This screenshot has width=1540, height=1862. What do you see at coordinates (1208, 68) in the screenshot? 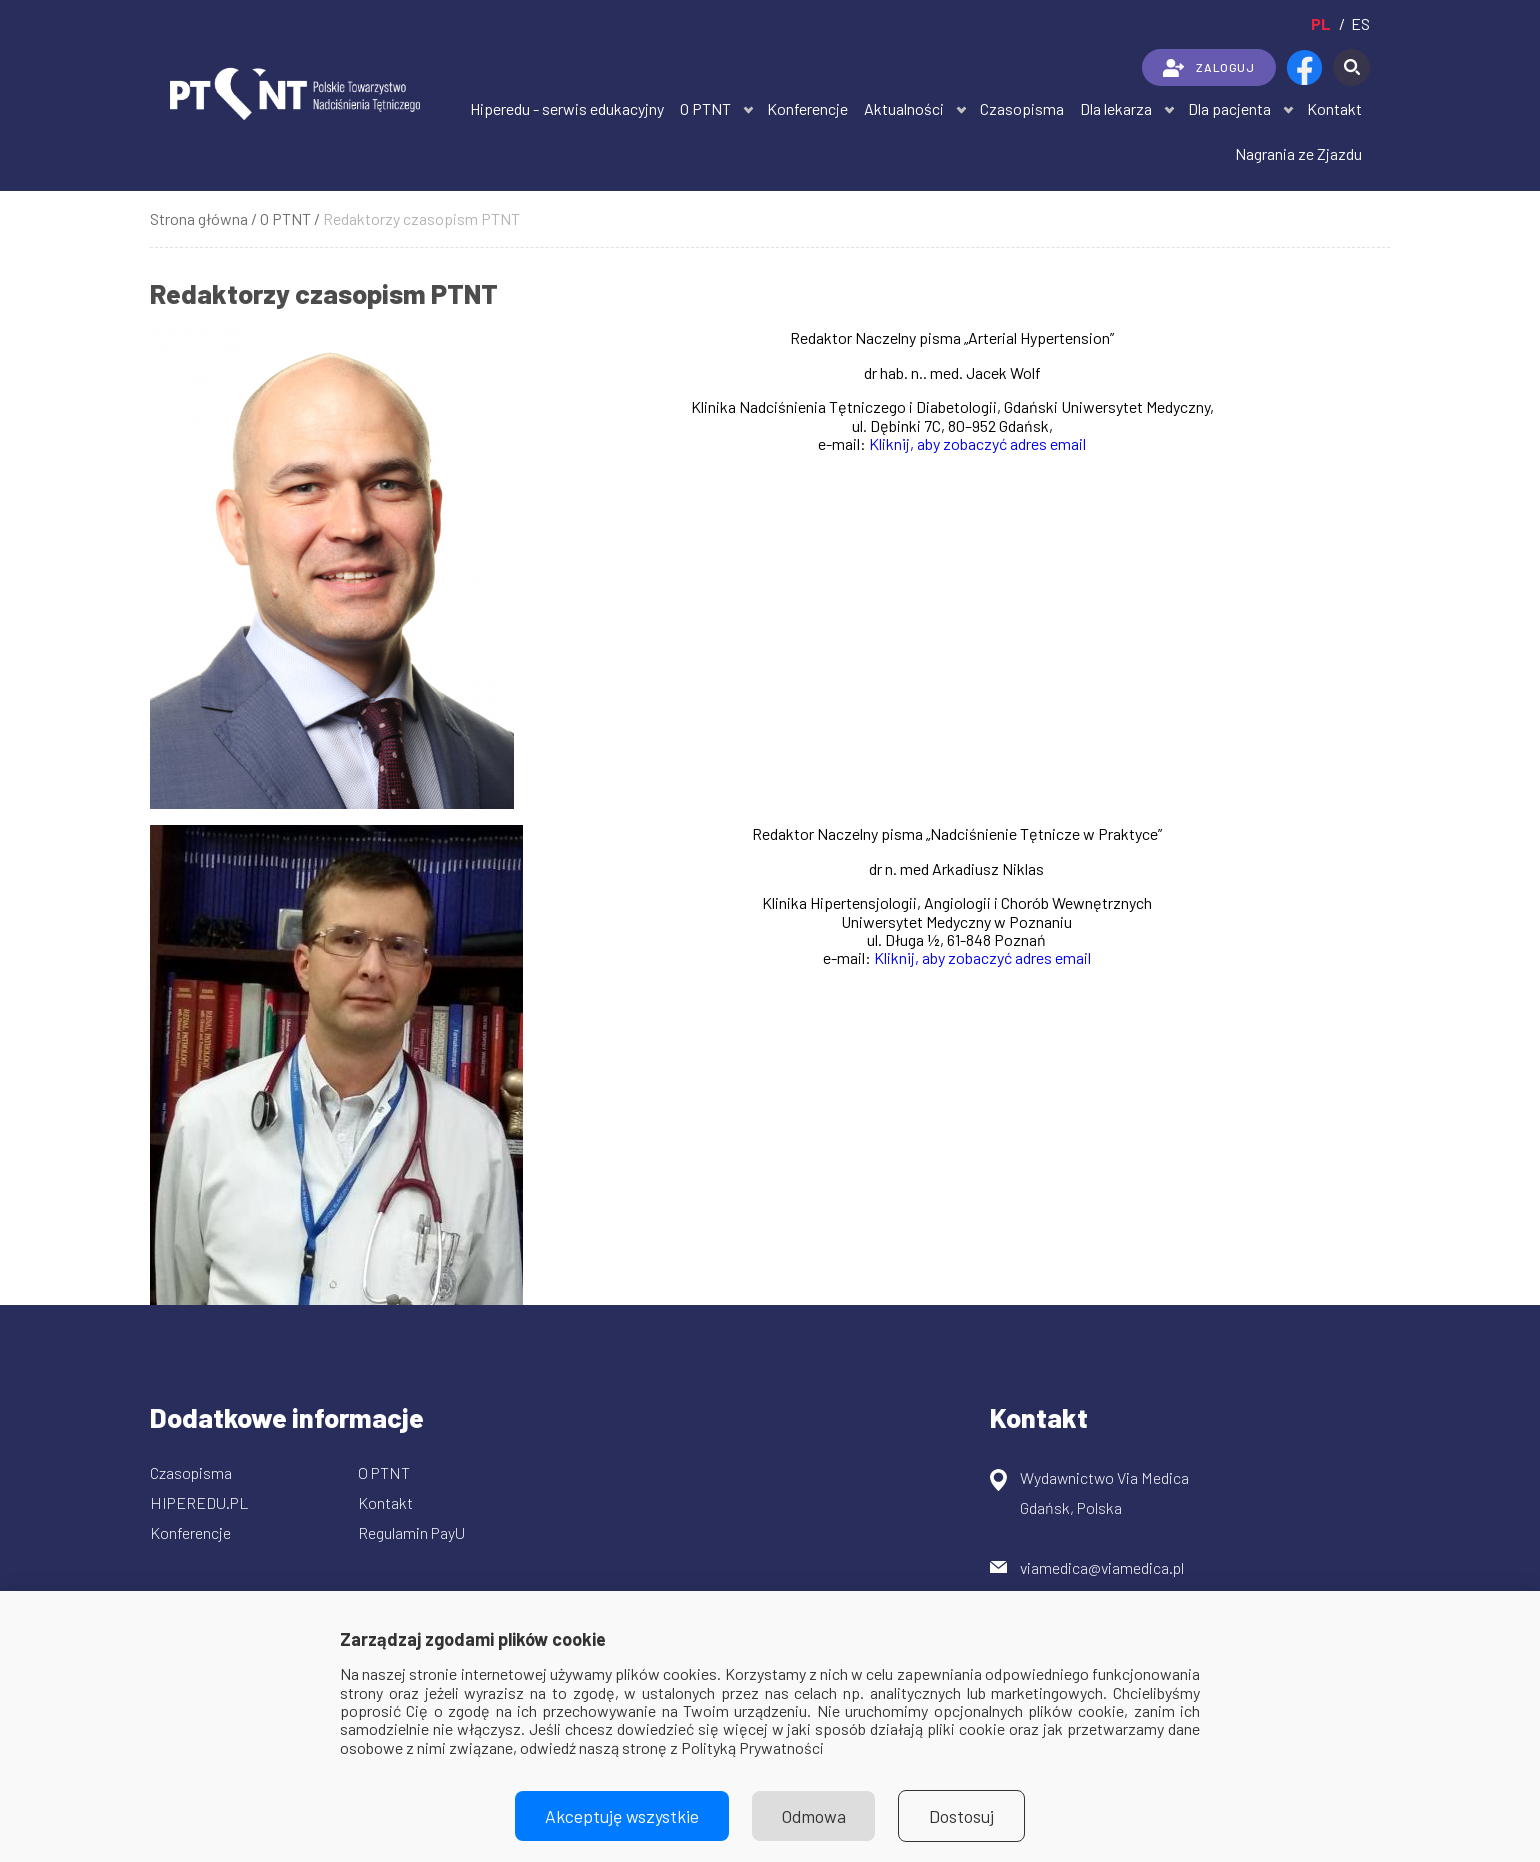
I see `ZALOGUJ` at bounding box center [1208, 68].